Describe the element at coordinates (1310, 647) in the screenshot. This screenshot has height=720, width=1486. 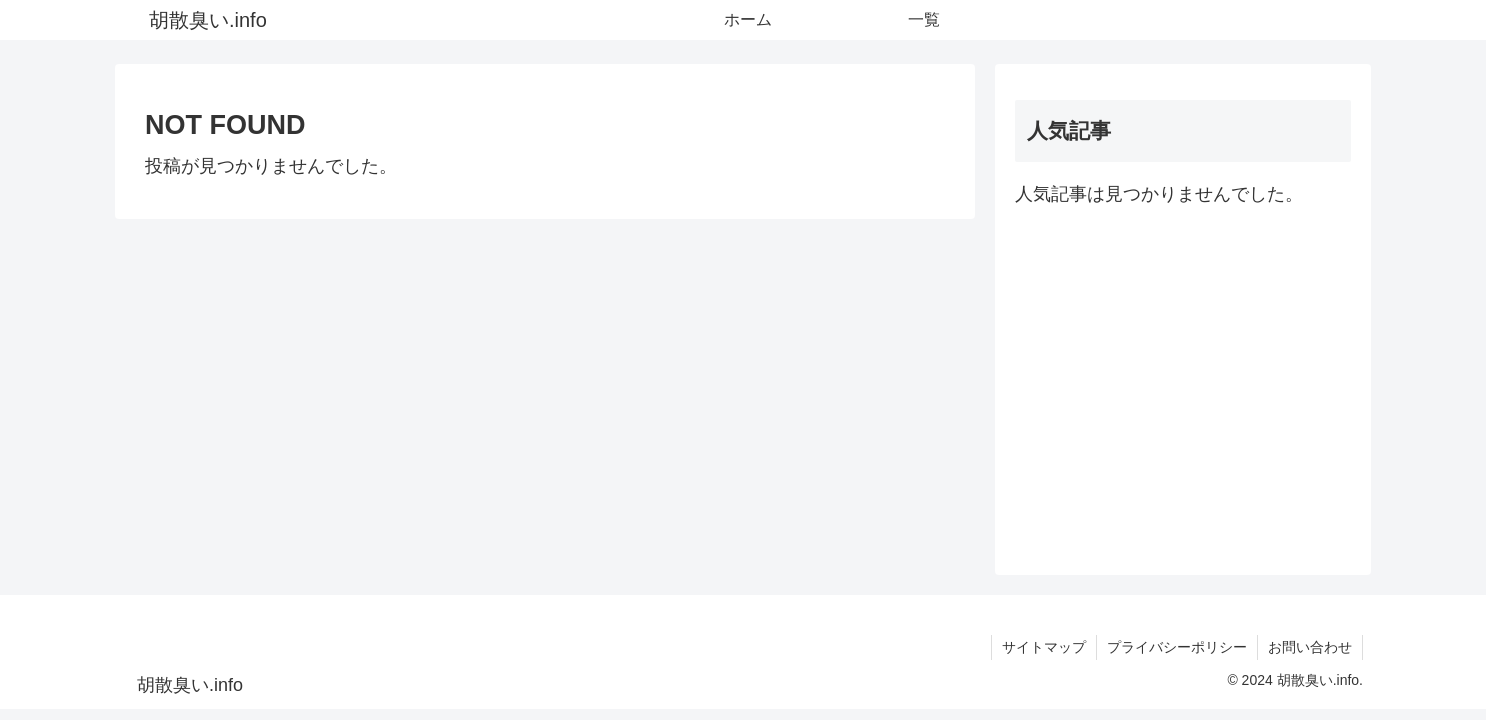
I see `お問い合わせ` at that location.